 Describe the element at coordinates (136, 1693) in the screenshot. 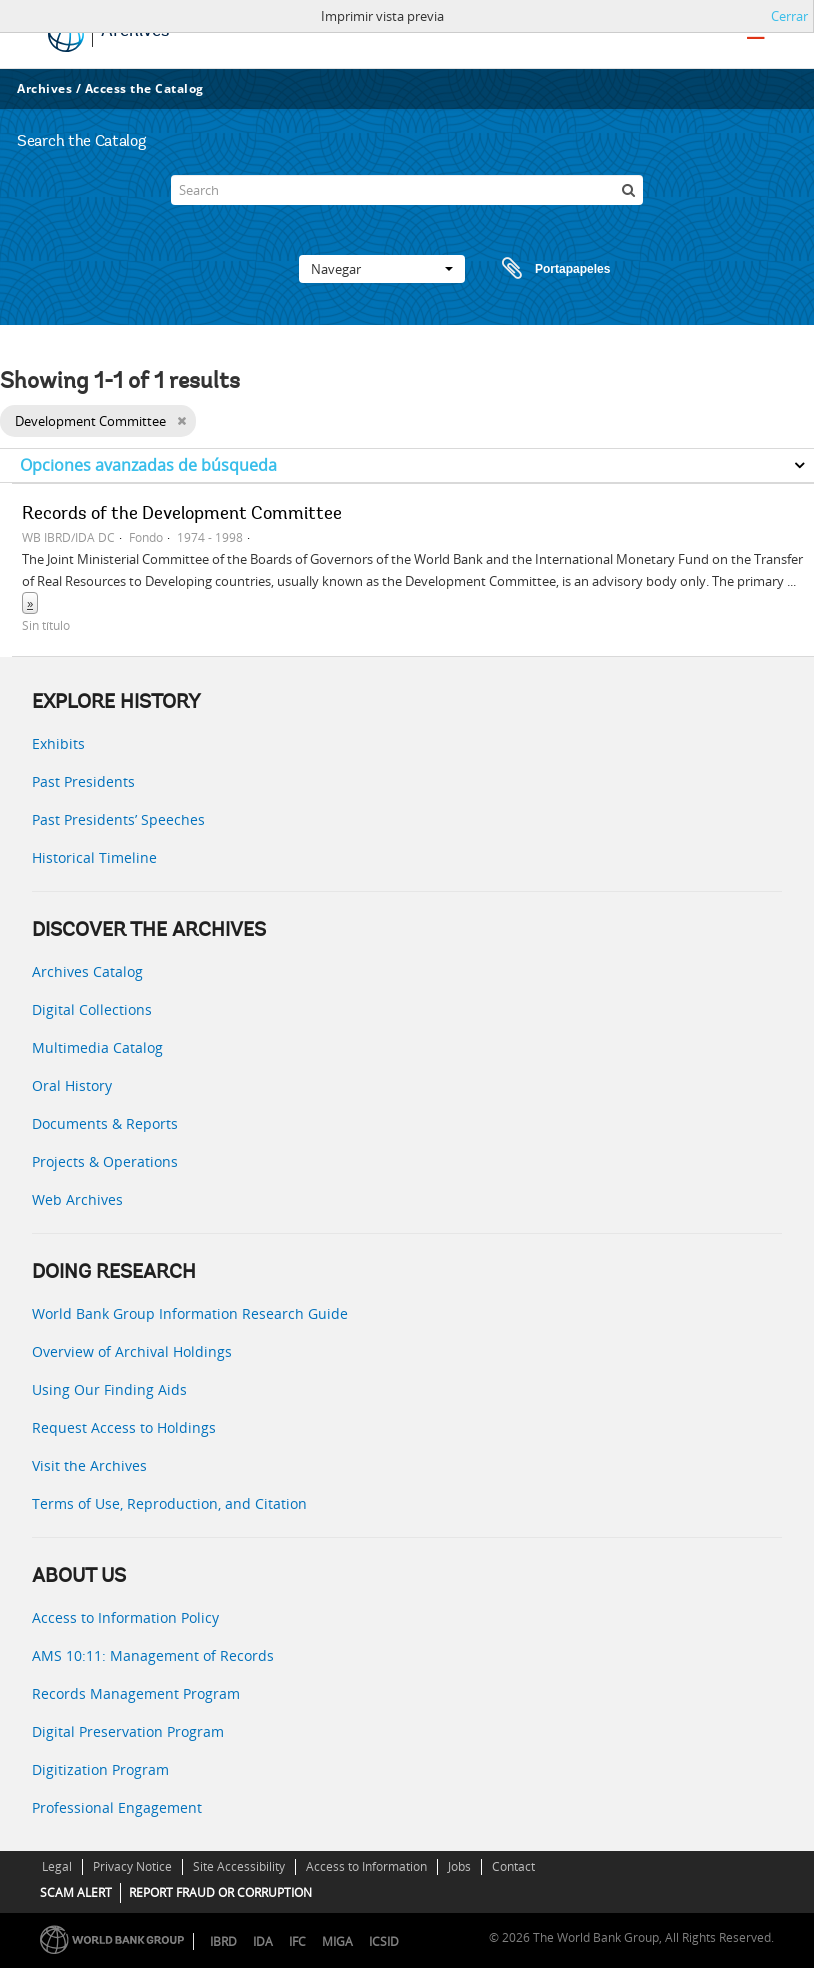

I see `Records Management Program` at that location.